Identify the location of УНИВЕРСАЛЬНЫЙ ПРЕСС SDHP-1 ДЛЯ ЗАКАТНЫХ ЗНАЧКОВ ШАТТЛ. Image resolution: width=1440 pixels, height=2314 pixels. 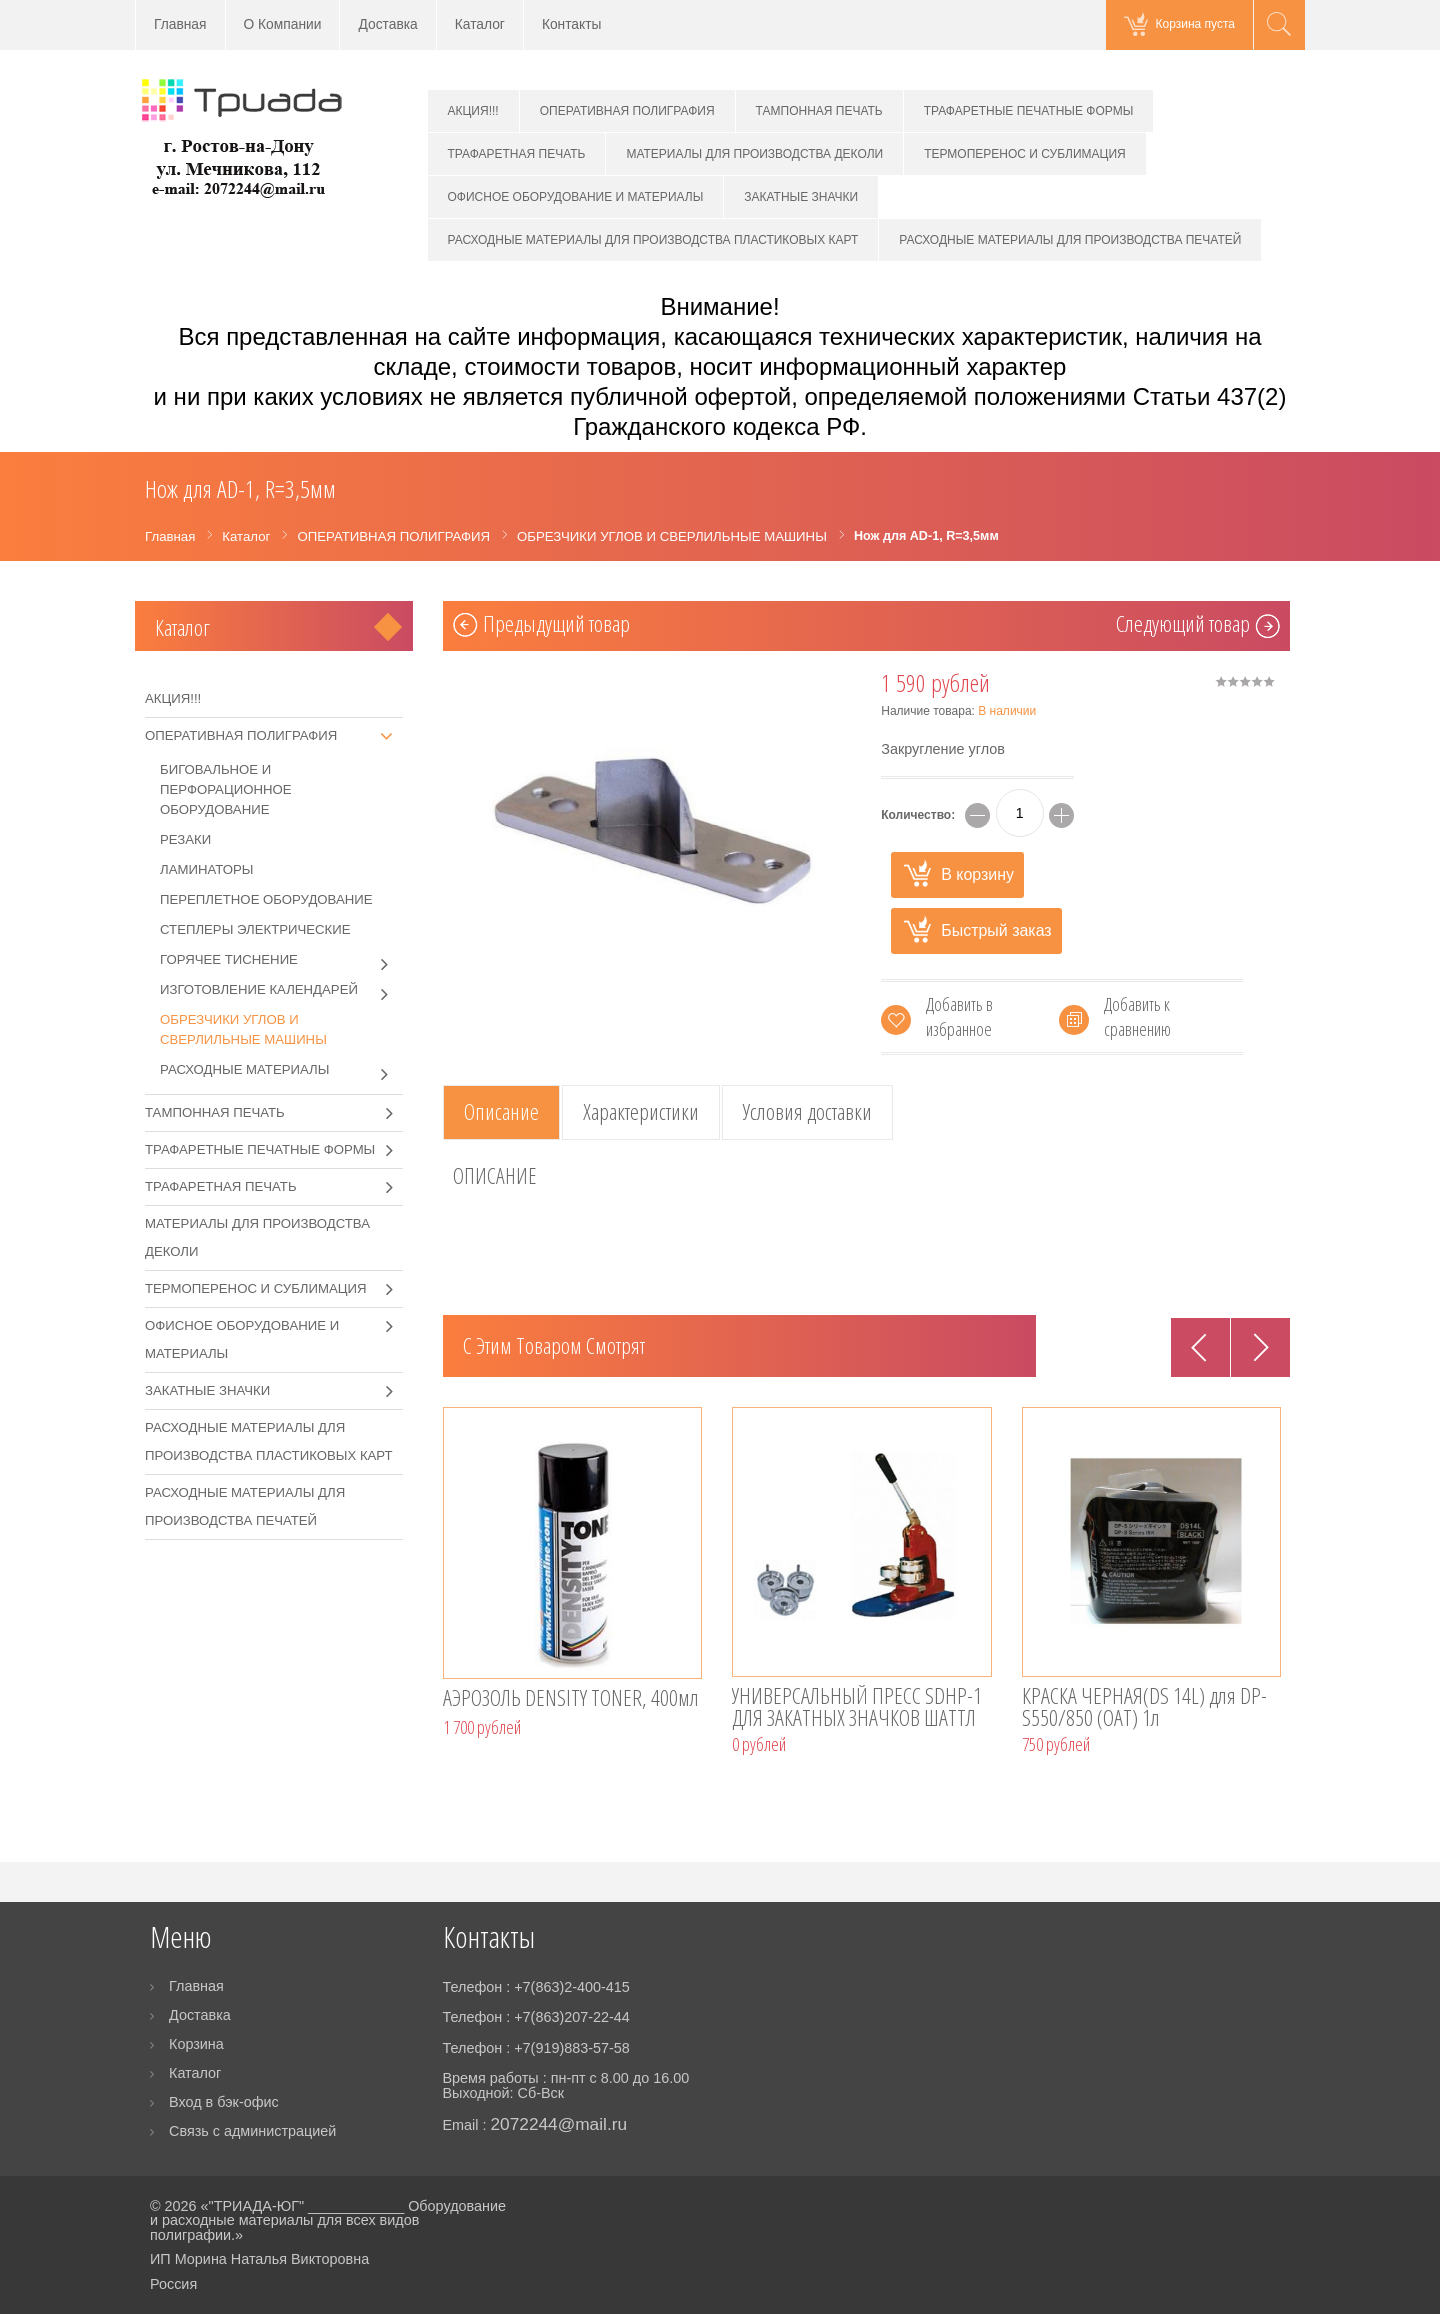
(857, 1708).